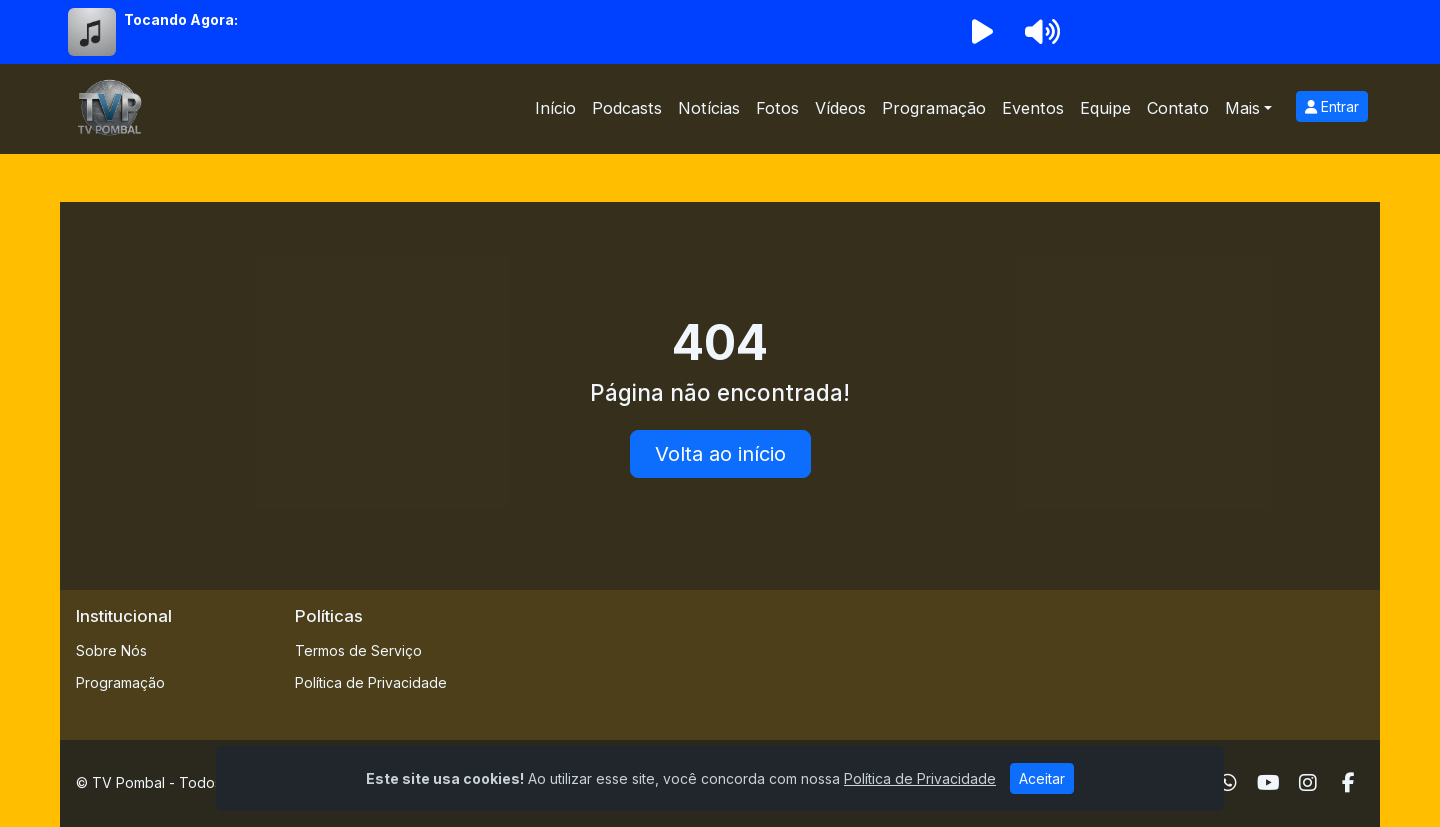  What do you see at coordinates (1178, 108) in the screenshot?
I see `Contato` at bounding box center [1178, 108].